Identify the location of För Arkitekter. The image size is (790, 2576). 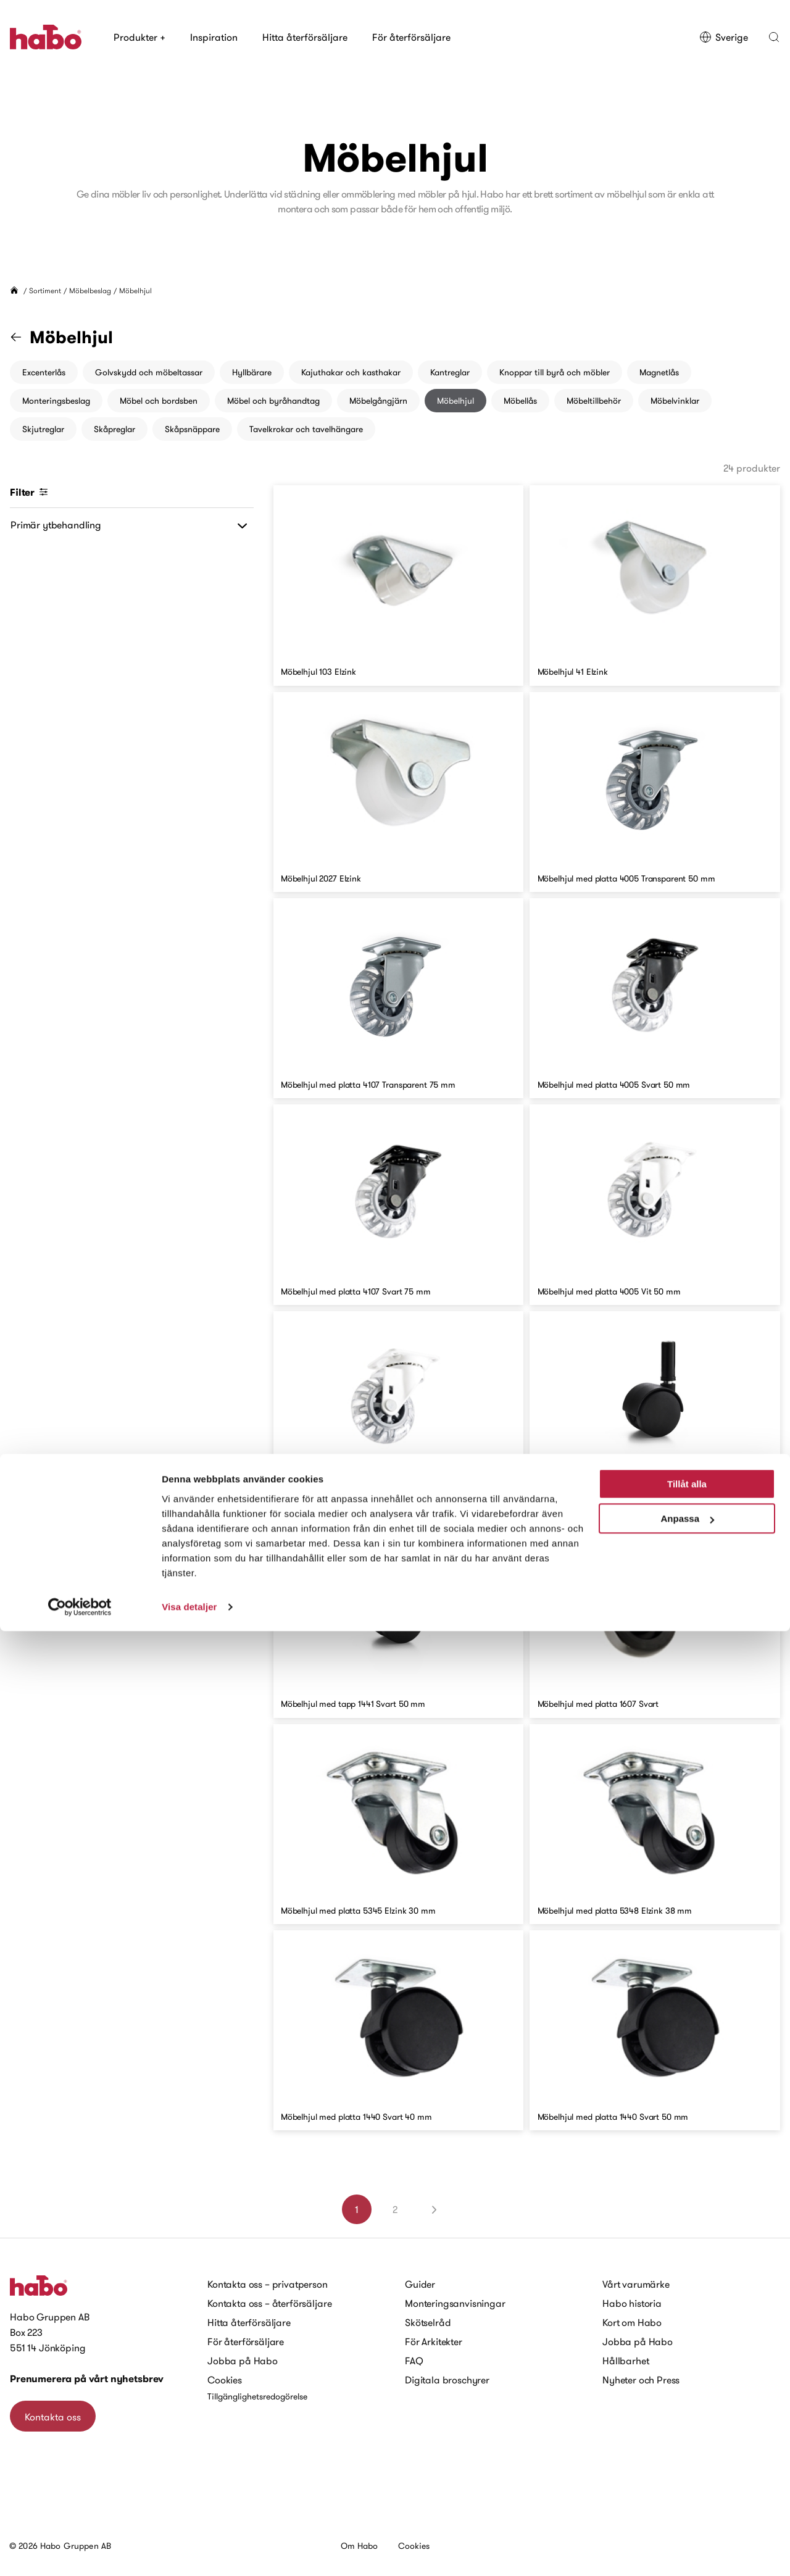
(433, 2341).